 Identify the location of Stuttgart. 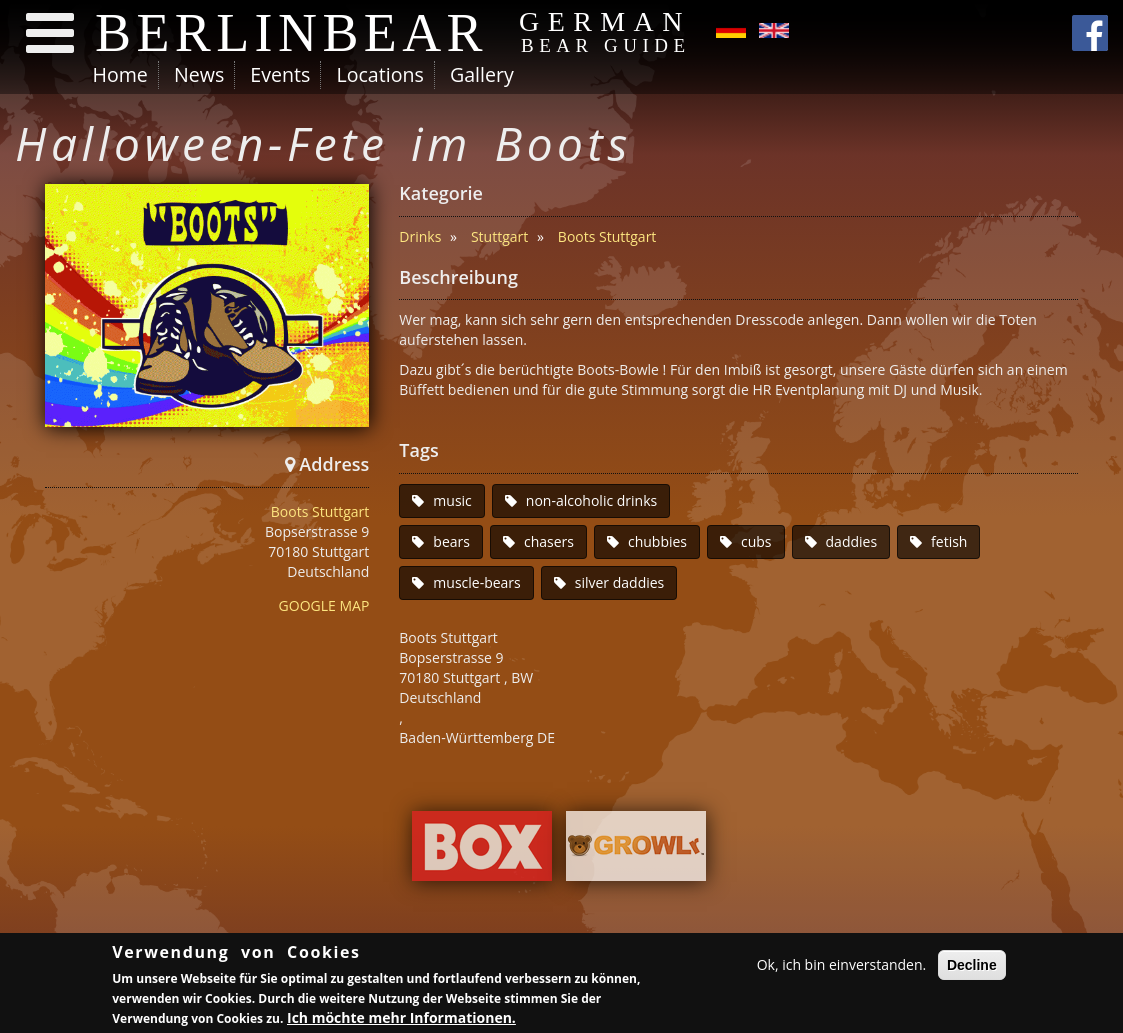
(499, 236).